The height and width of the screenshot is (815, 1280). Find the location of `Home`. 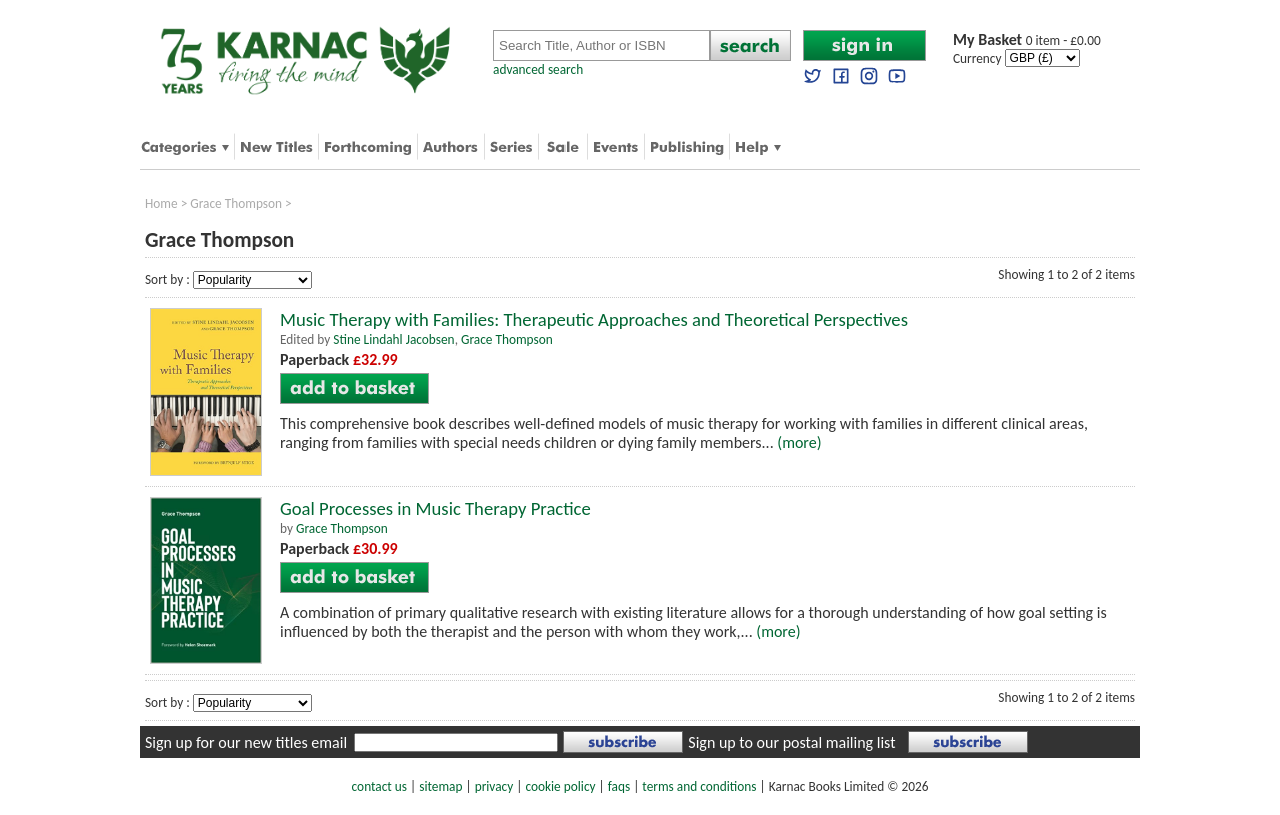

Home is located at coordinates (161, 203).